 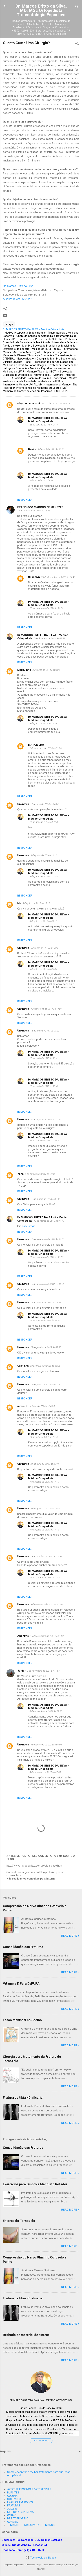 What do you see at coordinates (44, 1529) in the screenshot?
I see `7 de agosto de 2020 às 19:14` at bounding box center [44, 1529].